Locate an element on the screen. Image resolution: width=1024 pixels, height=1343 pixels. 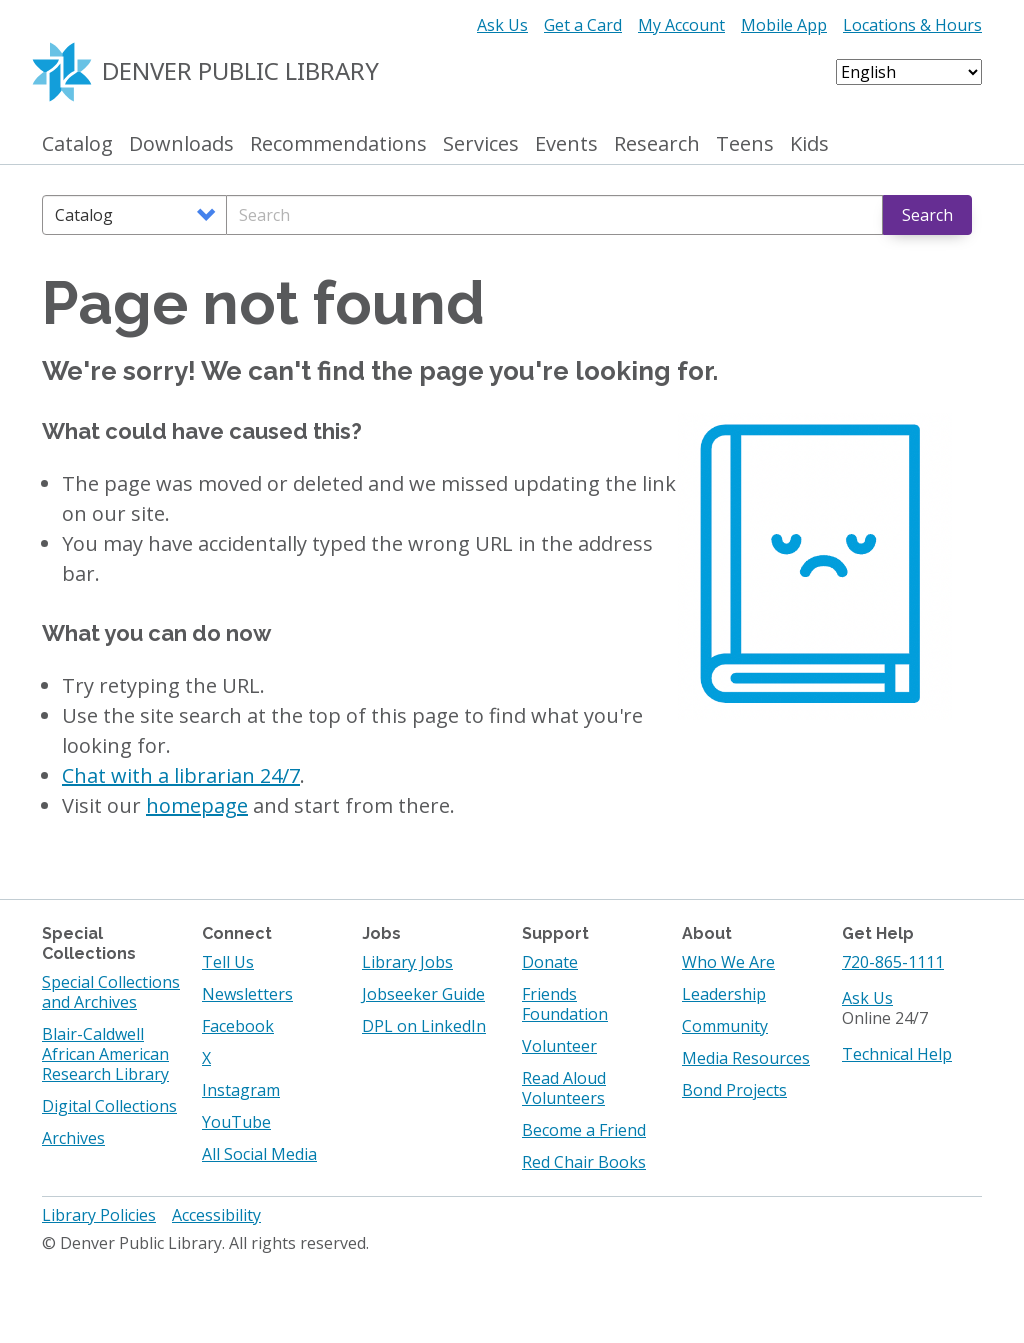
All Social Media is located at coordinates (259, 1154).